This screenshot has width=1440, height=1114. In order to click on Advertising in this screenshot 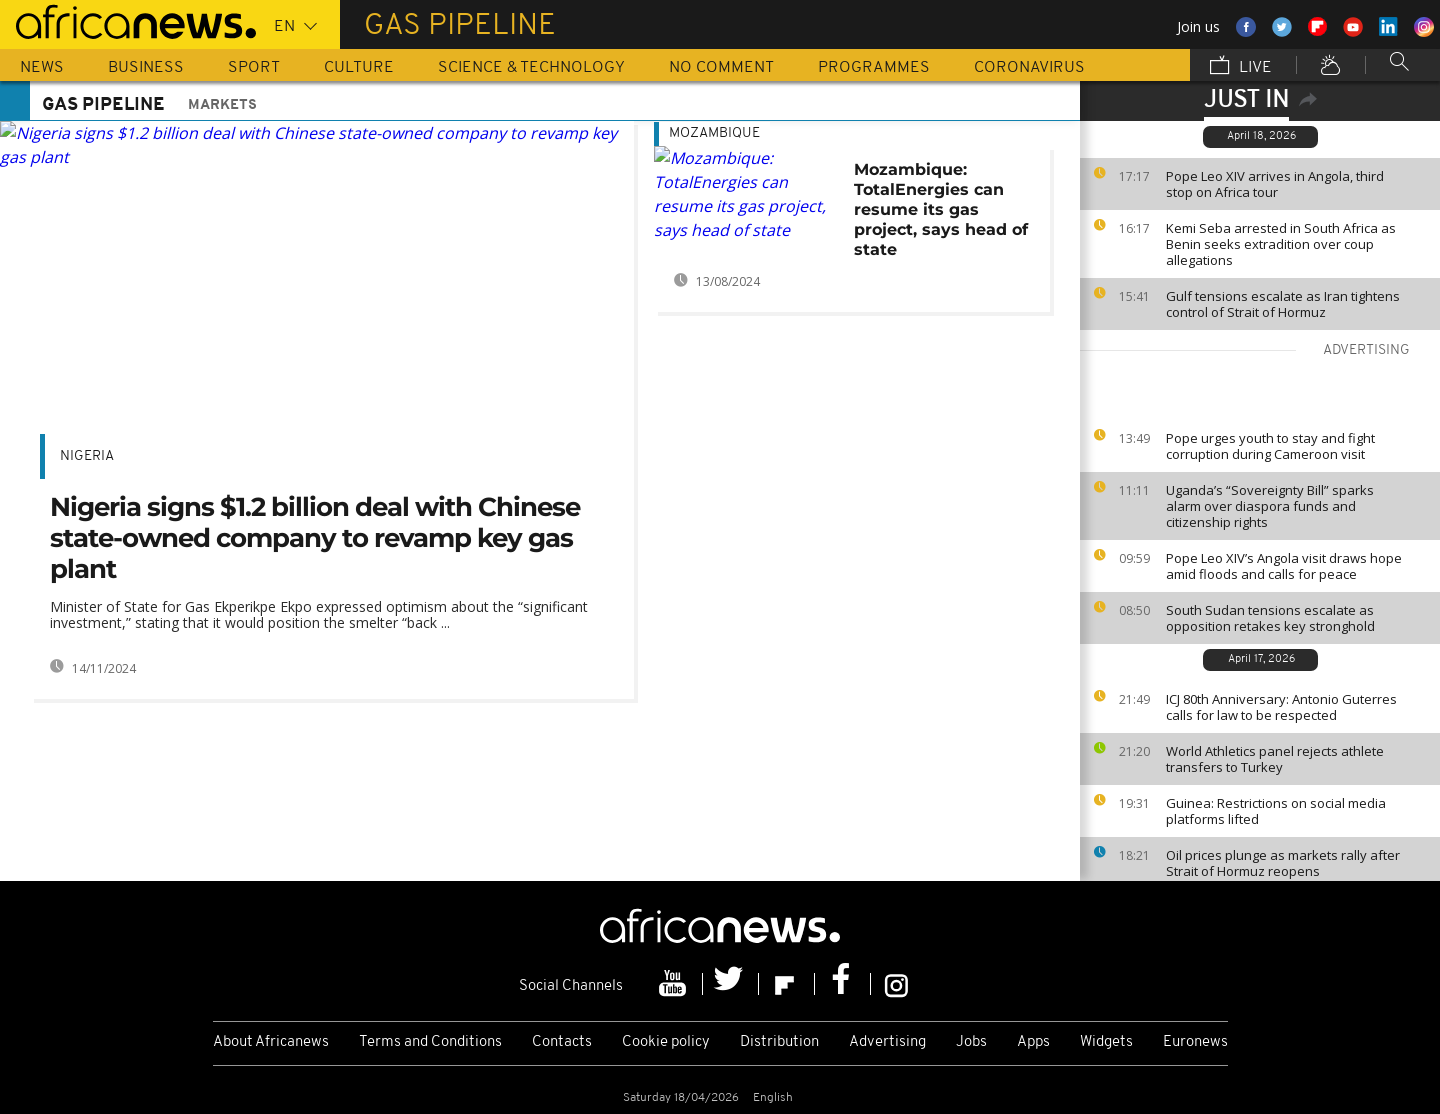, I will do `click(887, 1042)`.